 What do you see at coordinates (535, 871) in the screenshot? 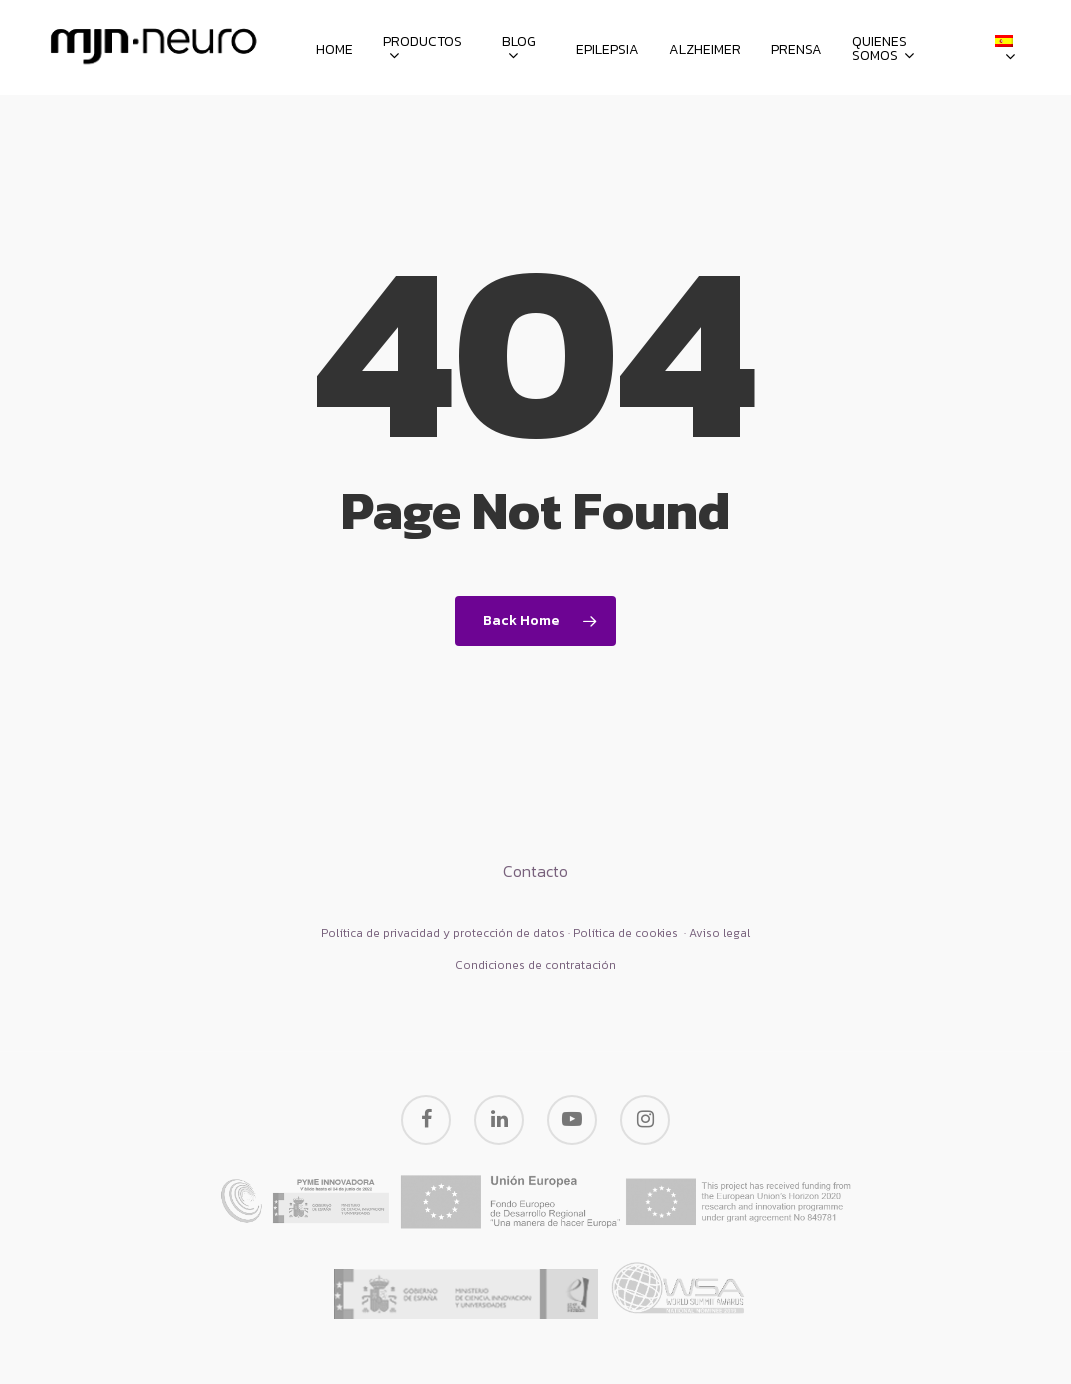
I see `Contacto` at bounding box center [535, 871].